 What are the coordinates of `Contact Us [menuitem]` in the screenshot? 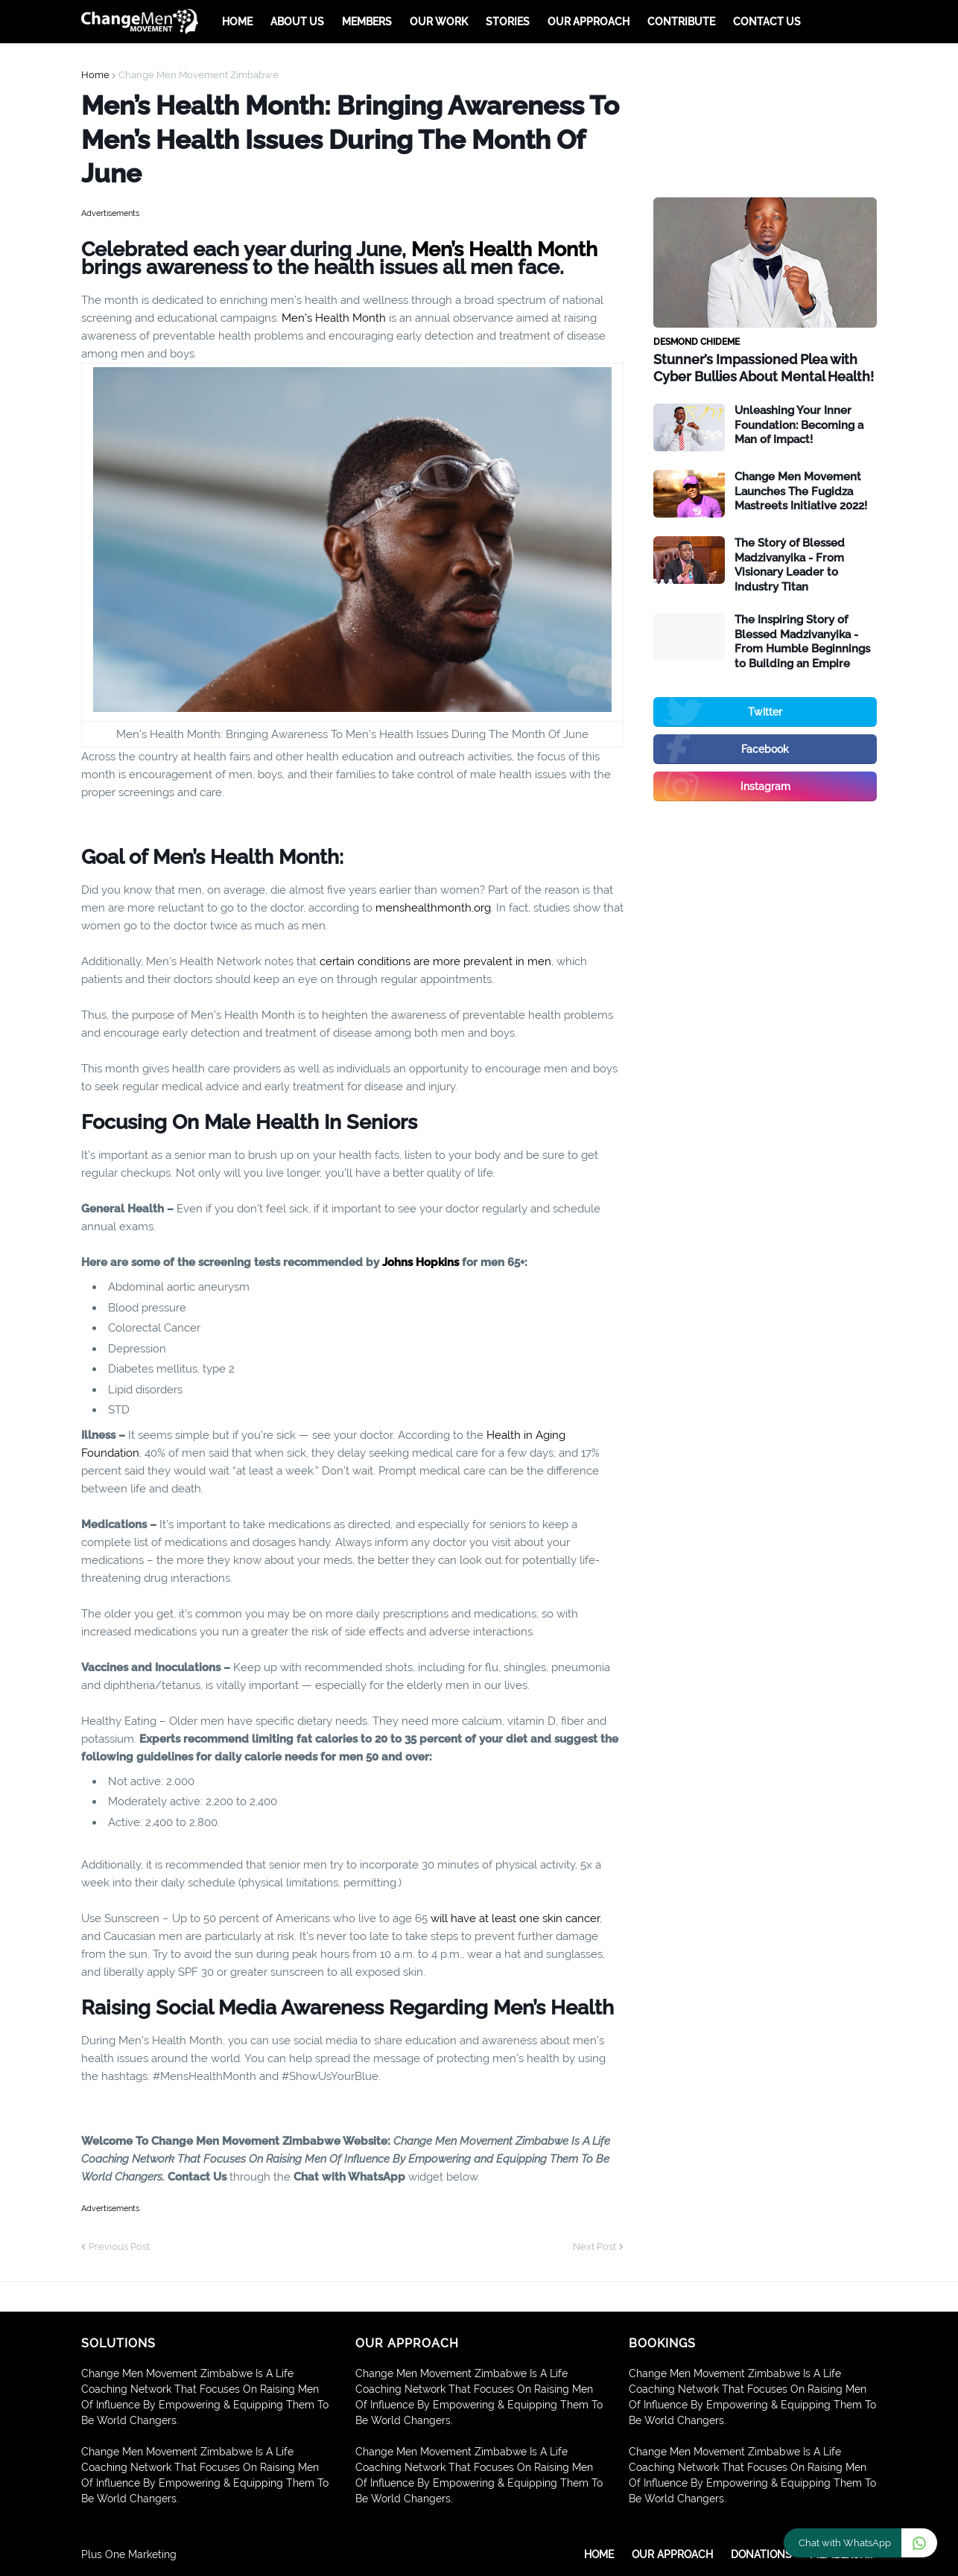 It's located at (767, 22).